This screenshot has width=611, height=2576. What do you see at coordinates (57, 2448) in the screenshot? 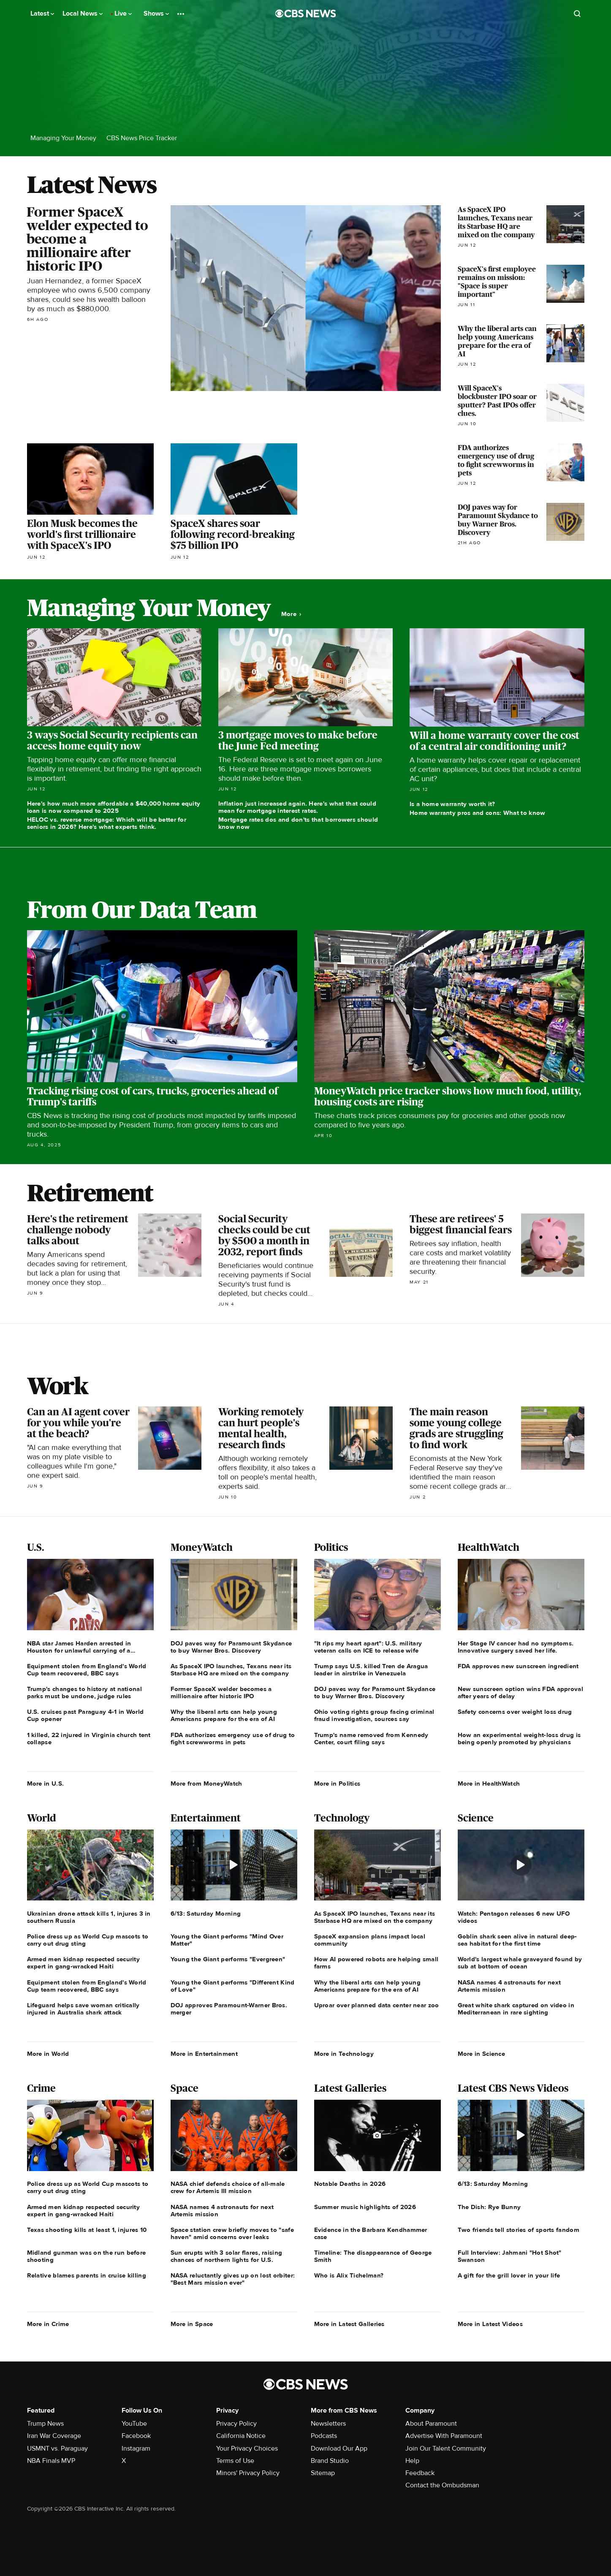
I see `USMNT vs. Paraguay` at bounding box center [57, 2448].